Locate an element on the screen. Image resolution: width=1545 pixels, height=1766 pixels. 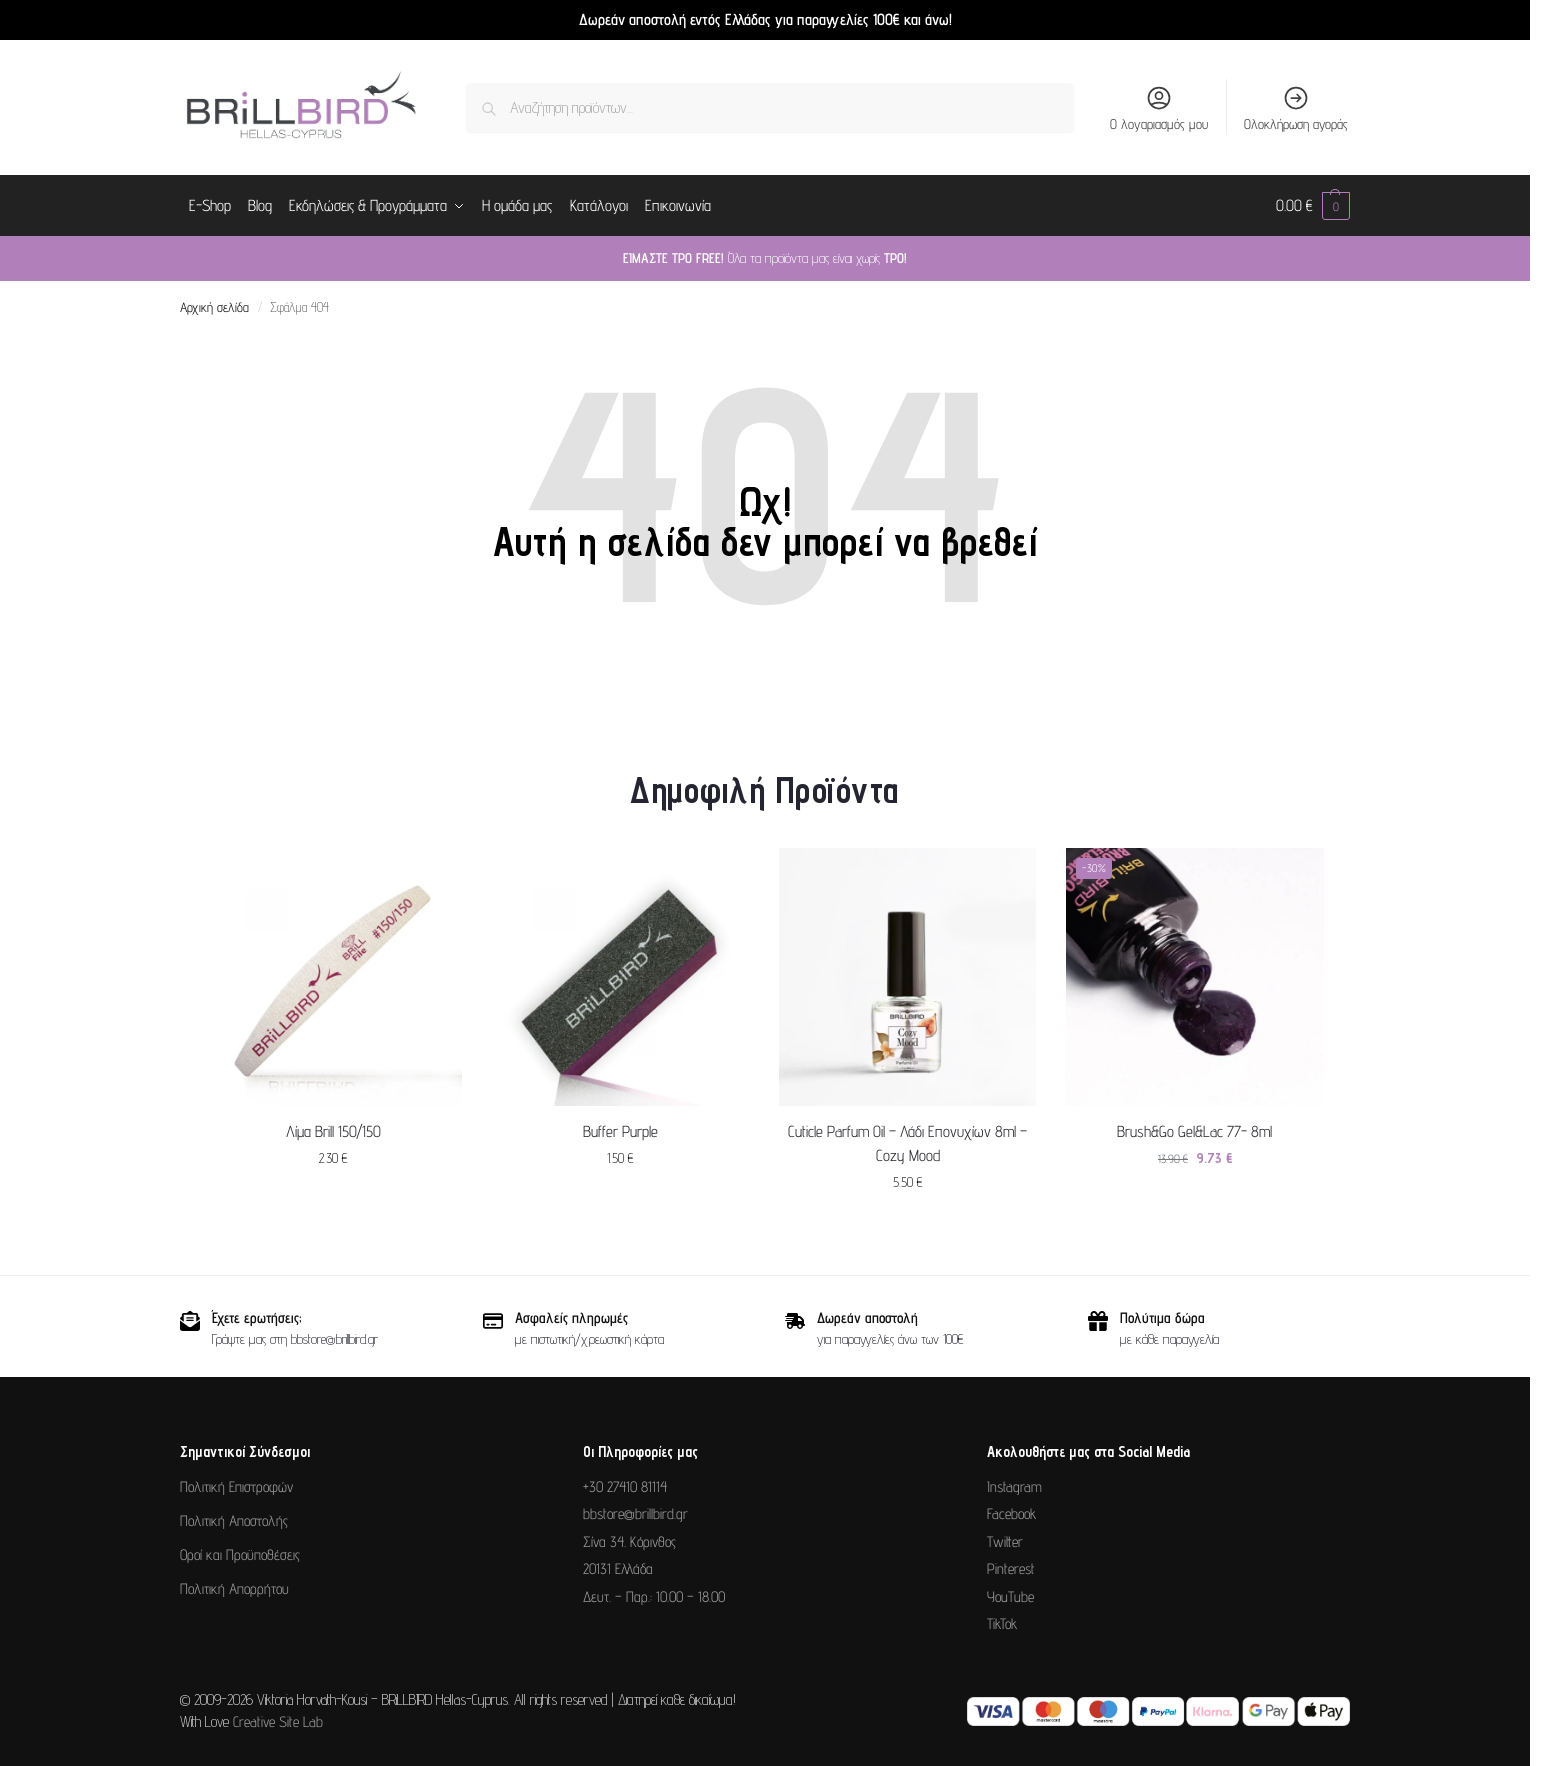
Λίμα Brill 150/150 is located at coordinates (333, 1130).